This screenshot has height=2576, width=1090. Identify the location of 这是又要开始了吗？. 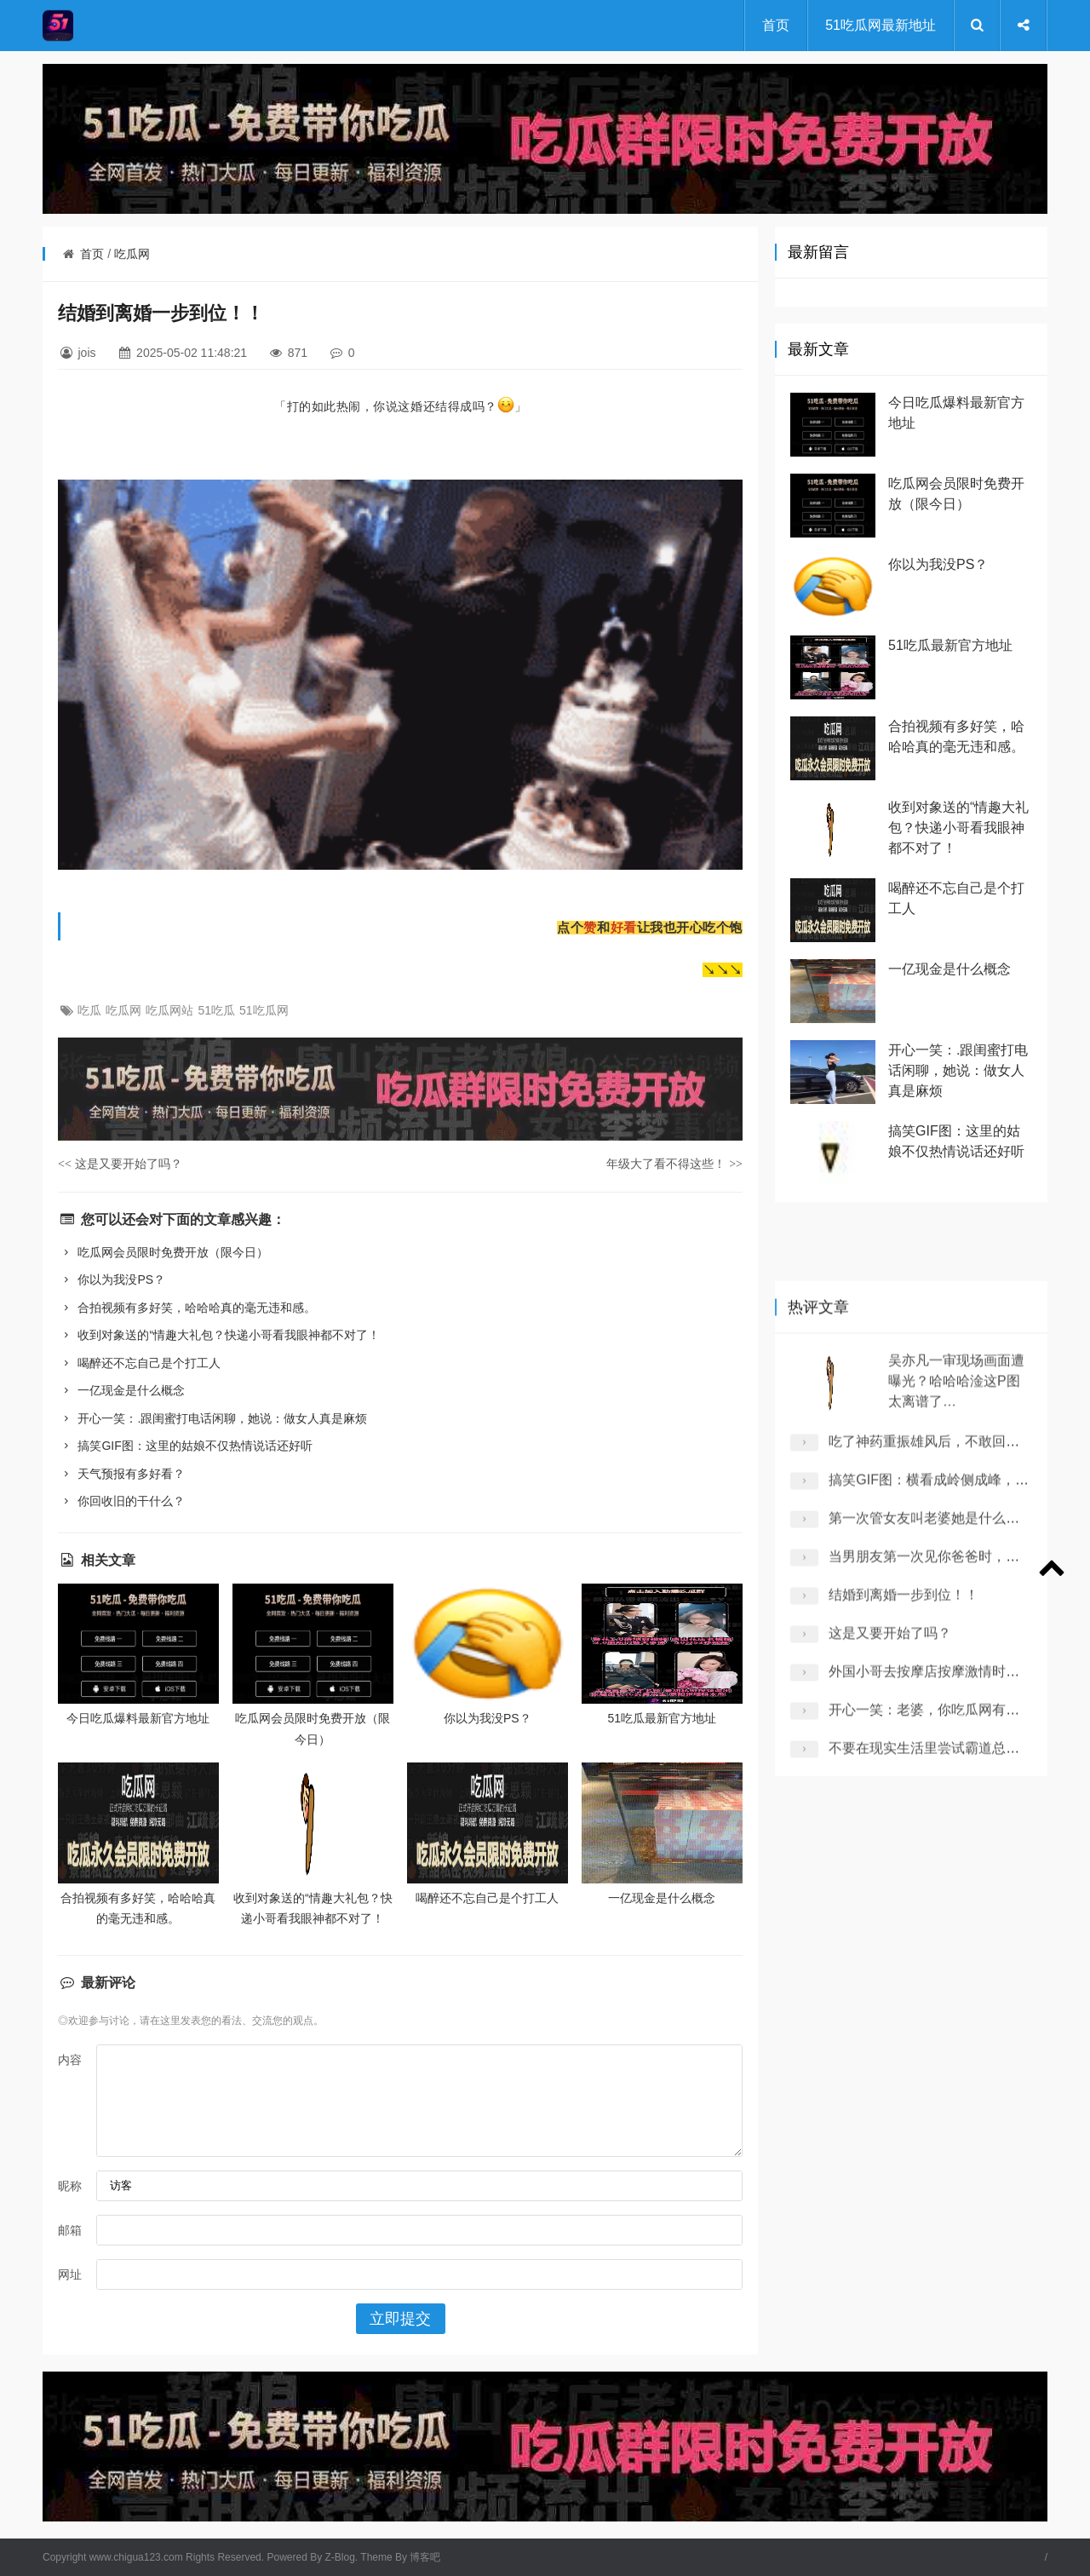
(120, 1163).